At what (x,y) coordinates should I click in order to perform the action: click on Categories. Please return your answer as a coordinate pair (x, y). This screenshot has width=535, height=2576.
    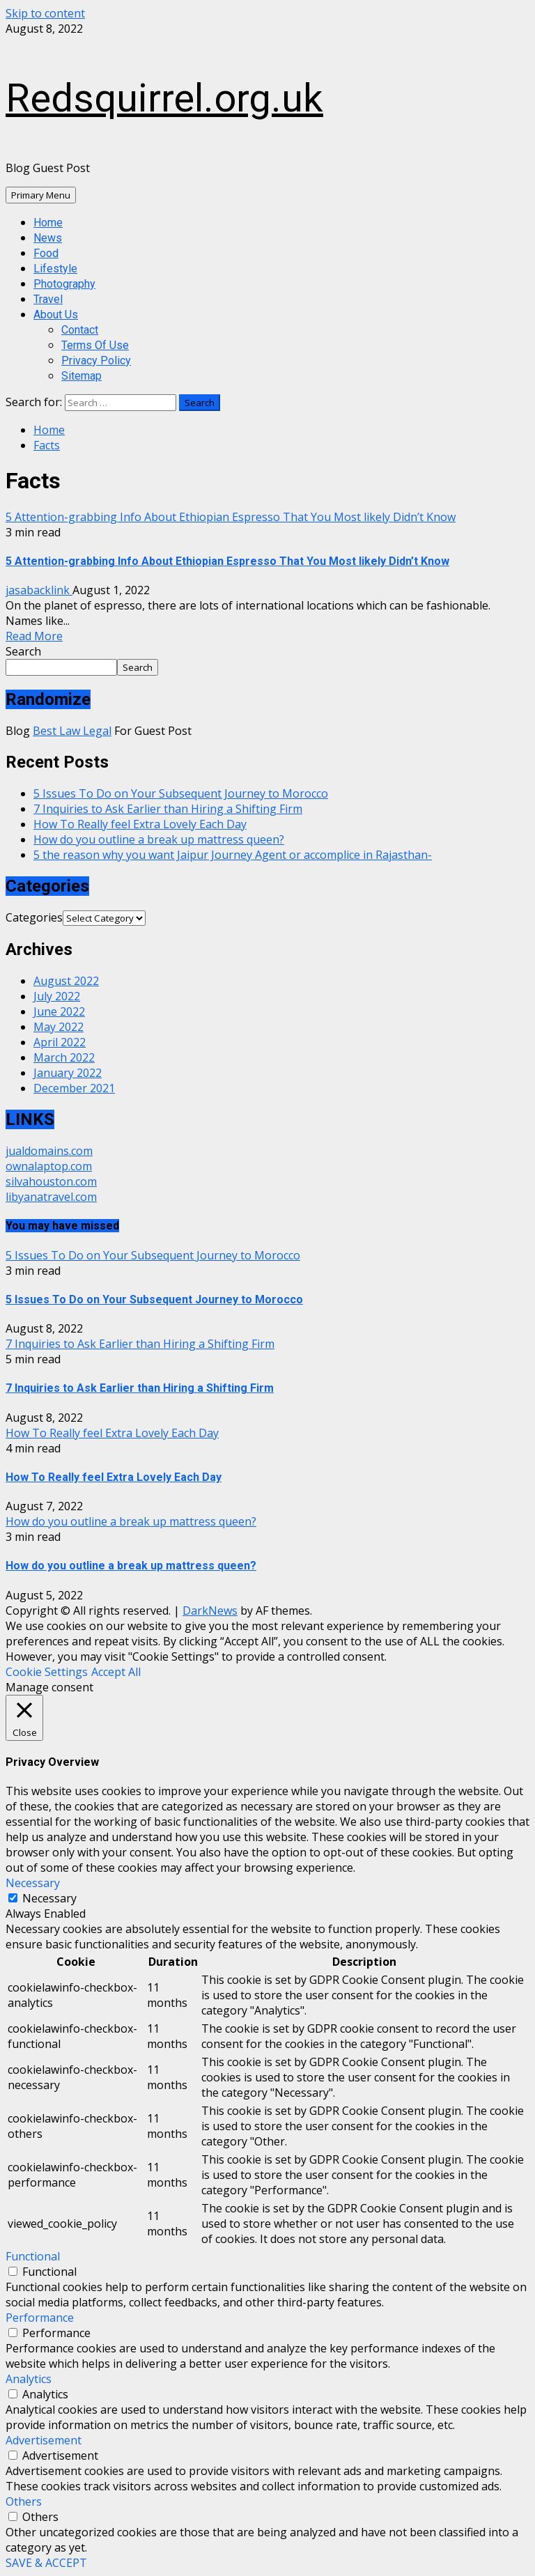
    Looking at the image, I should click on (34, 917).